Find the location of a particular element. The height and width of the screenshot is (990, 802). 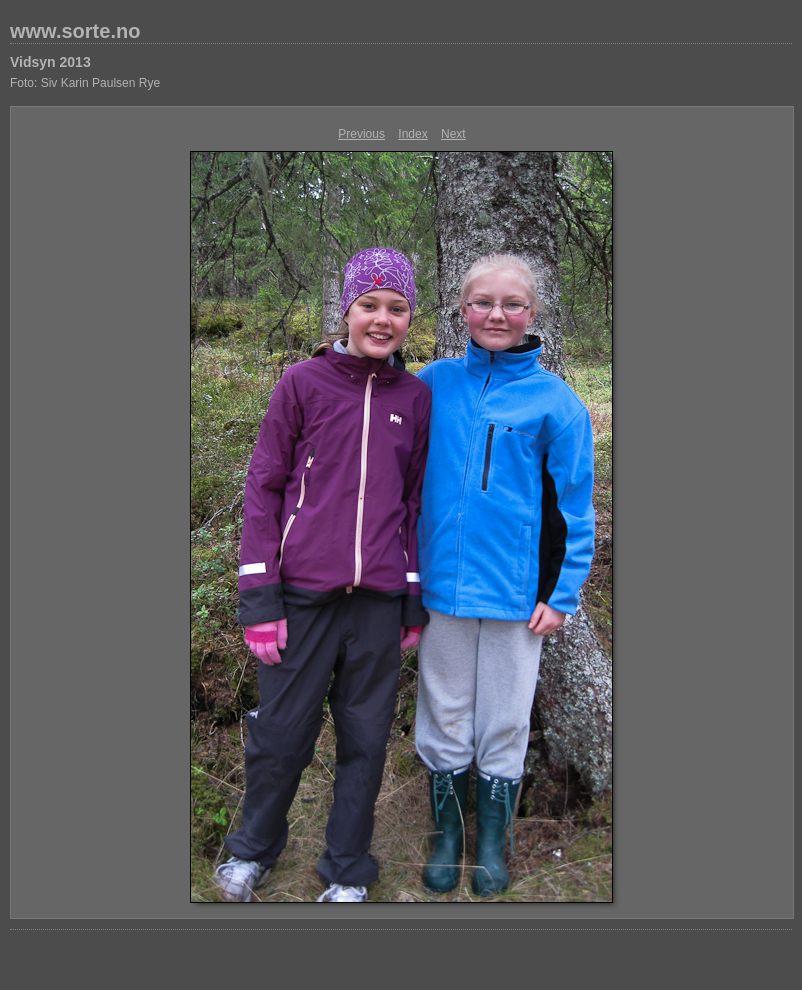

Foto: Siv Karin Paulsen Rye is located at coordinates (85, 83).